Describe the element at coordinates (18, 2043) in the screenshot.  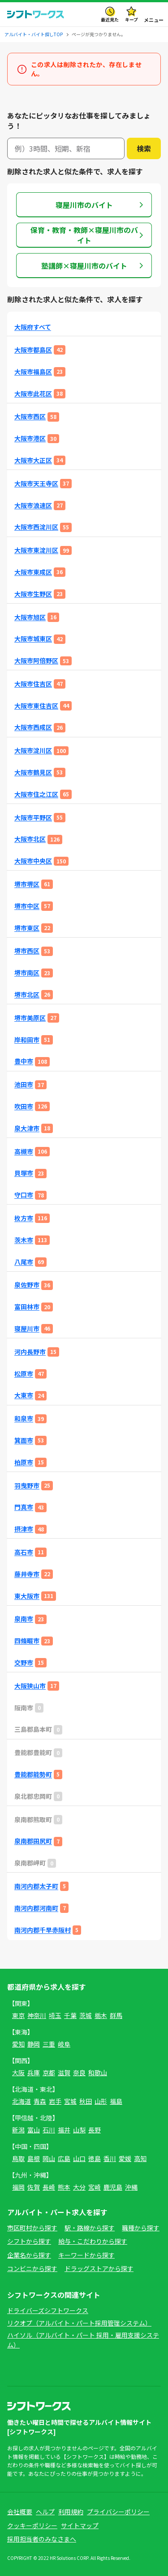
I see `愛知` at that location.